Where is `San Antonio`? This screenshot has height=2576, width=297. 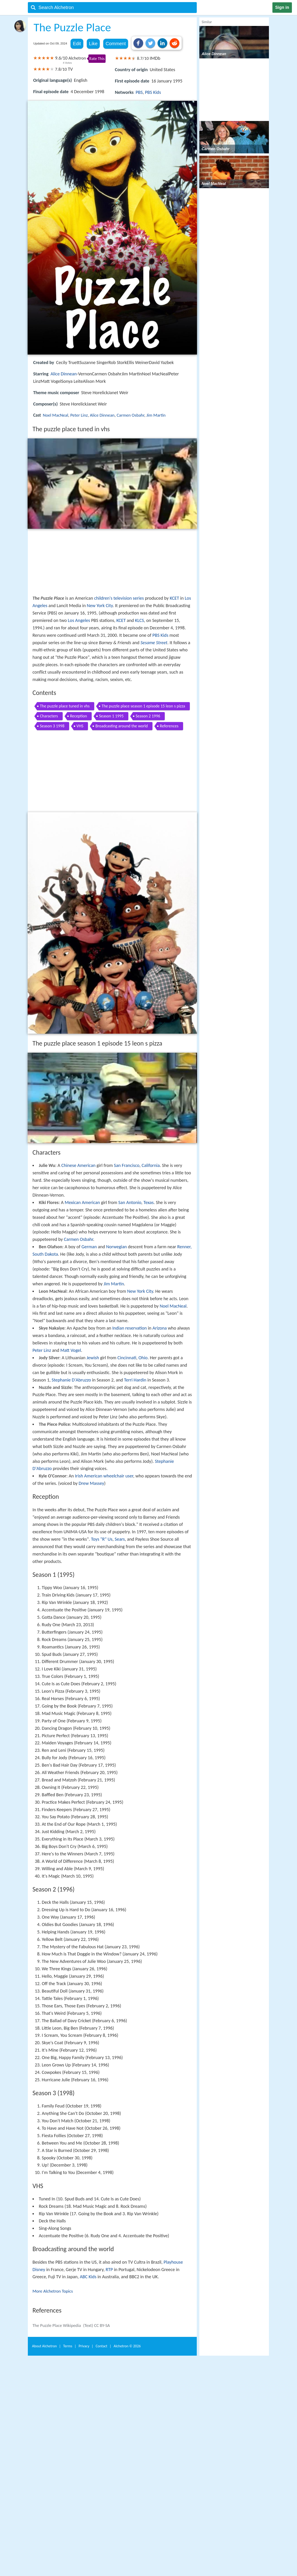
San Antonio is located at coordinates (129, 1202).